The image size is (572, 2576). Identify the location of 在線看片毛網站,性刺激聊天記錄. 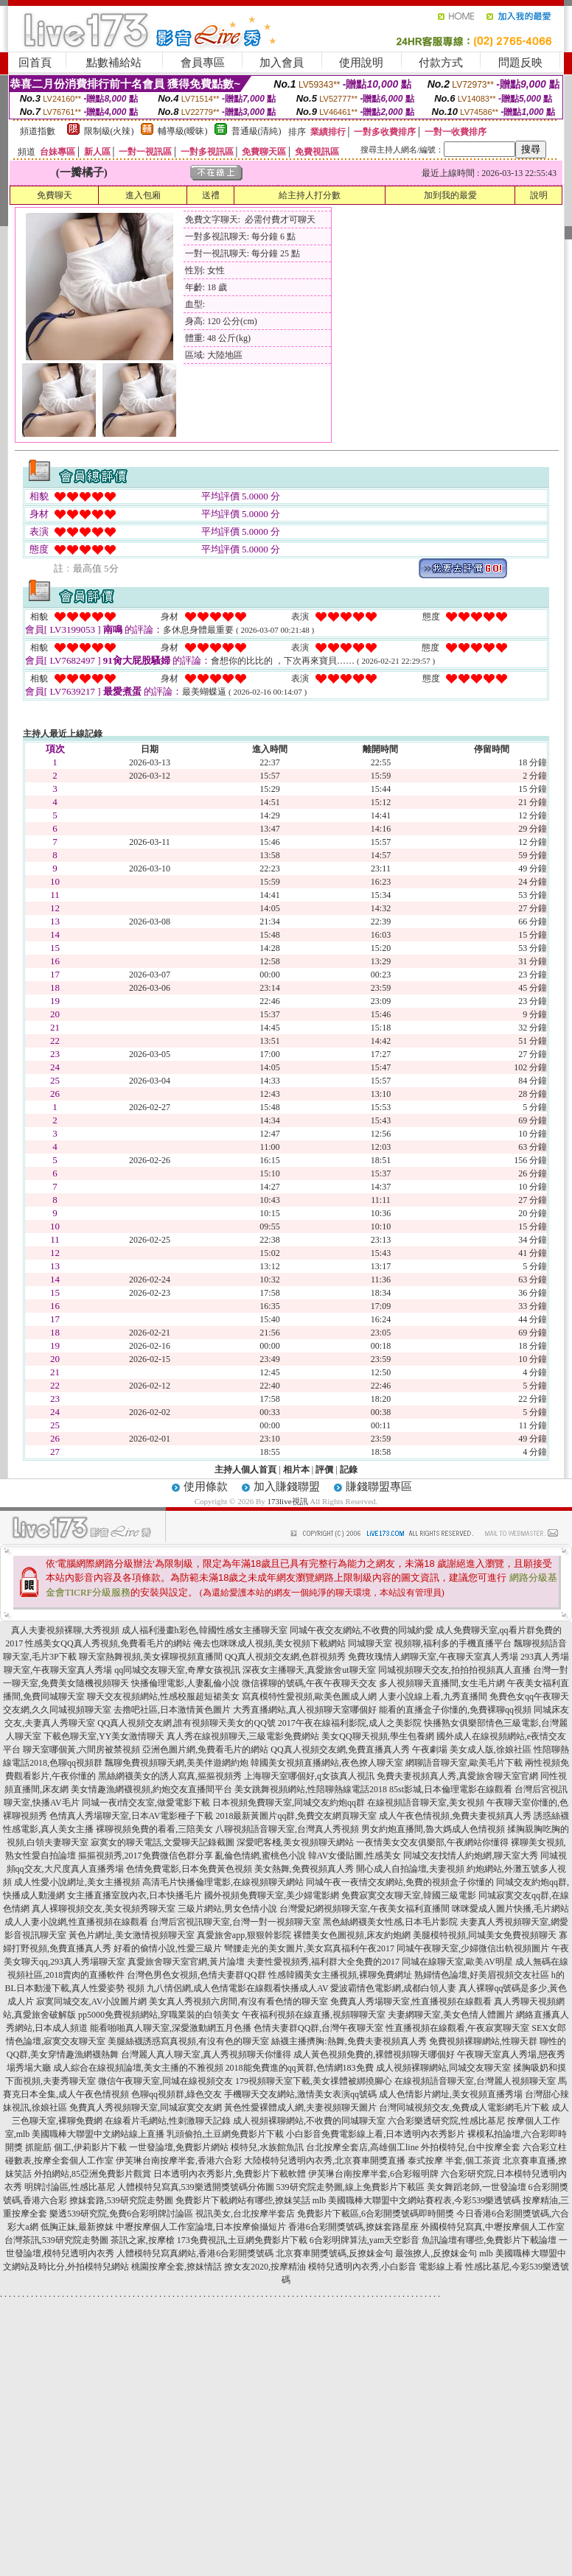
(168, 2121).